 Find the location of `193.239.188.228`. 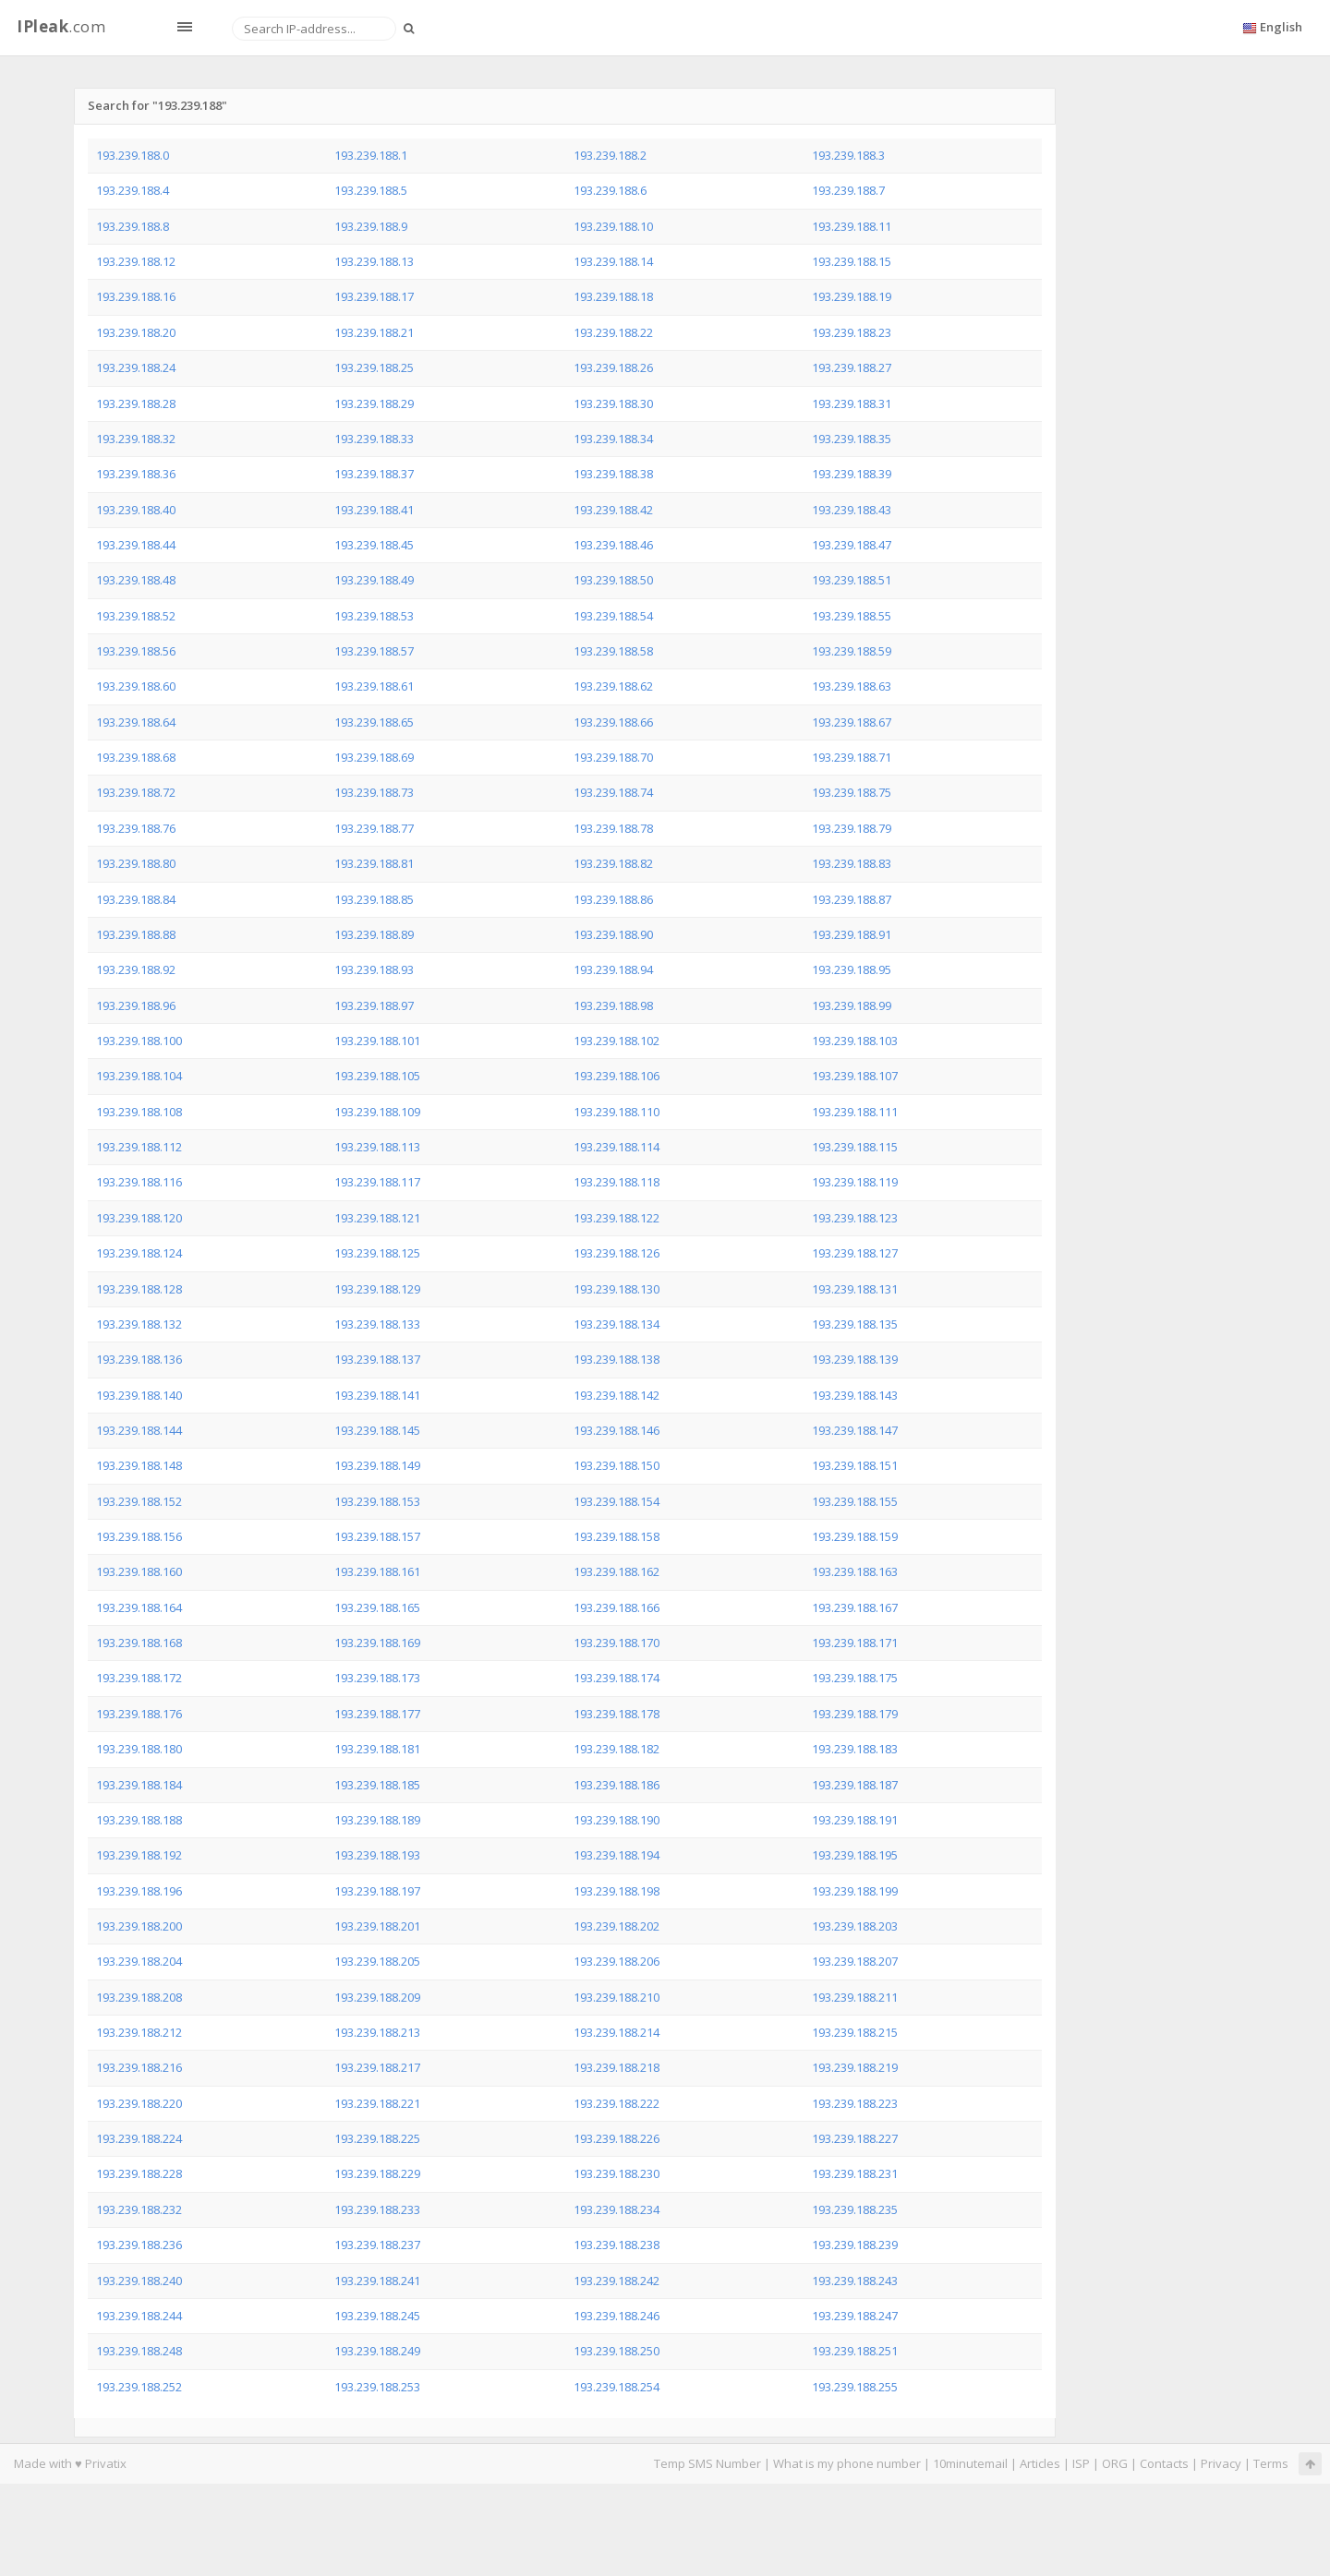

193.239.188.228 is located at coordinates (139, 2173).